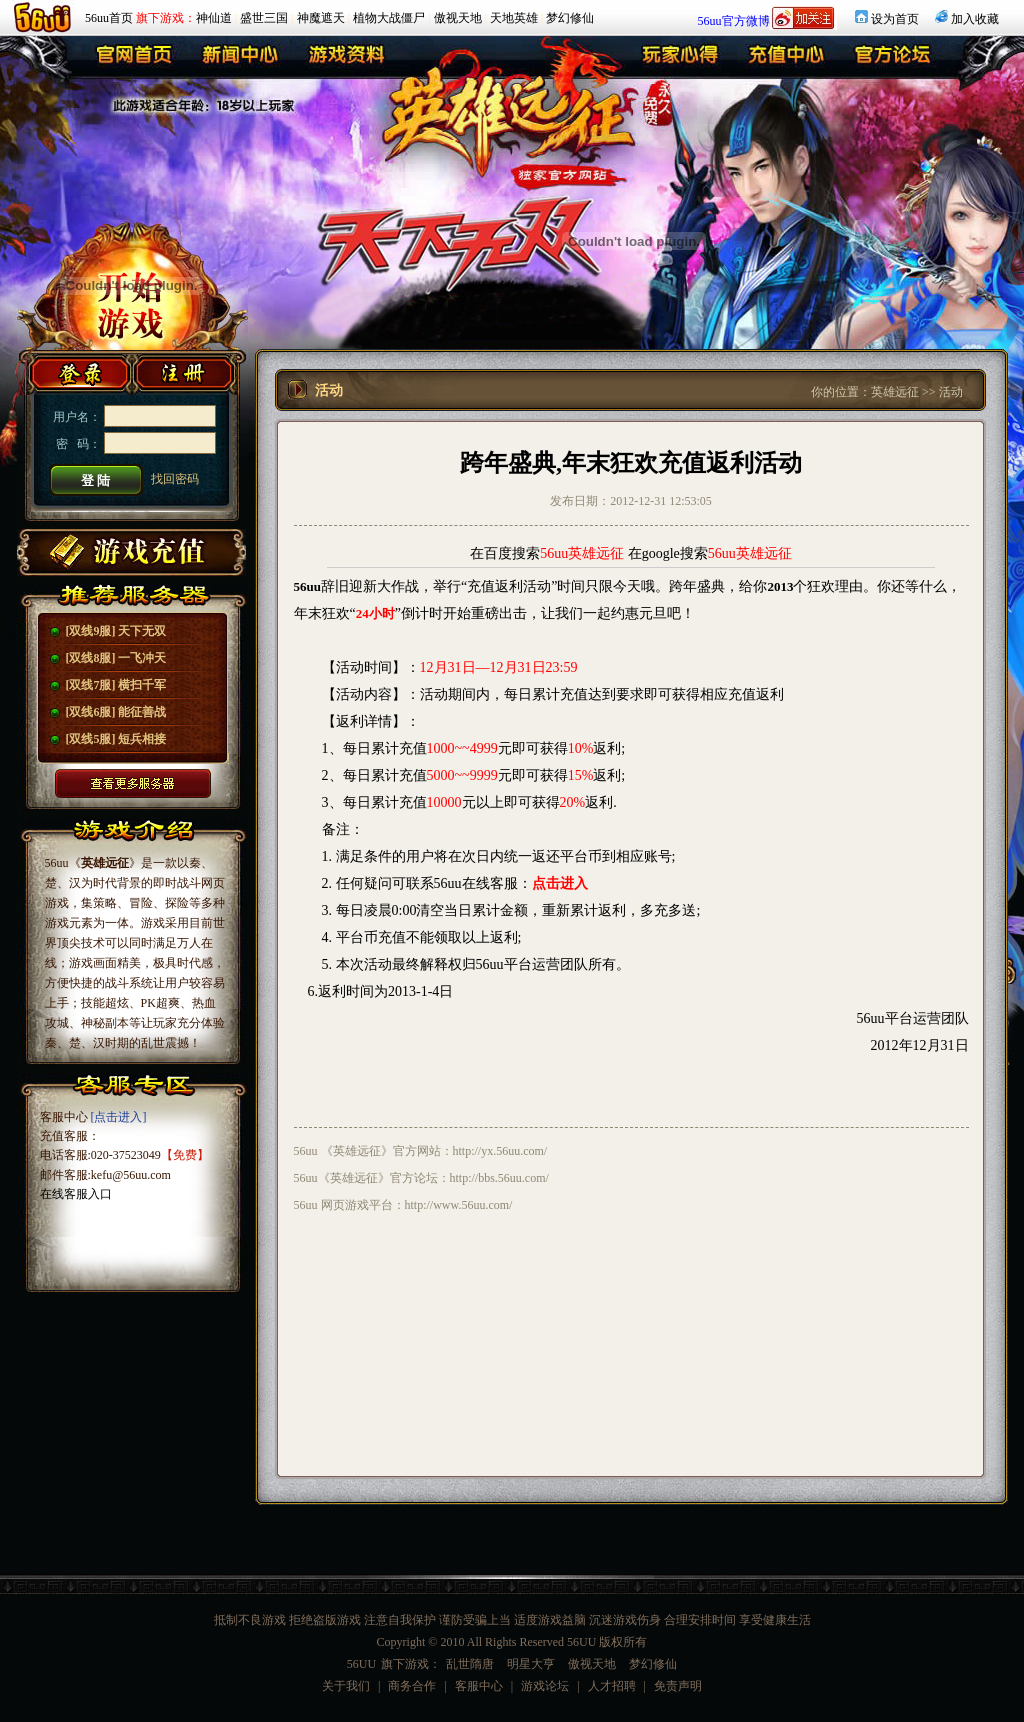 The height and width of the screenshot is (1722, 1024). I want to click on 游戏论坛, so click(545, 1686).